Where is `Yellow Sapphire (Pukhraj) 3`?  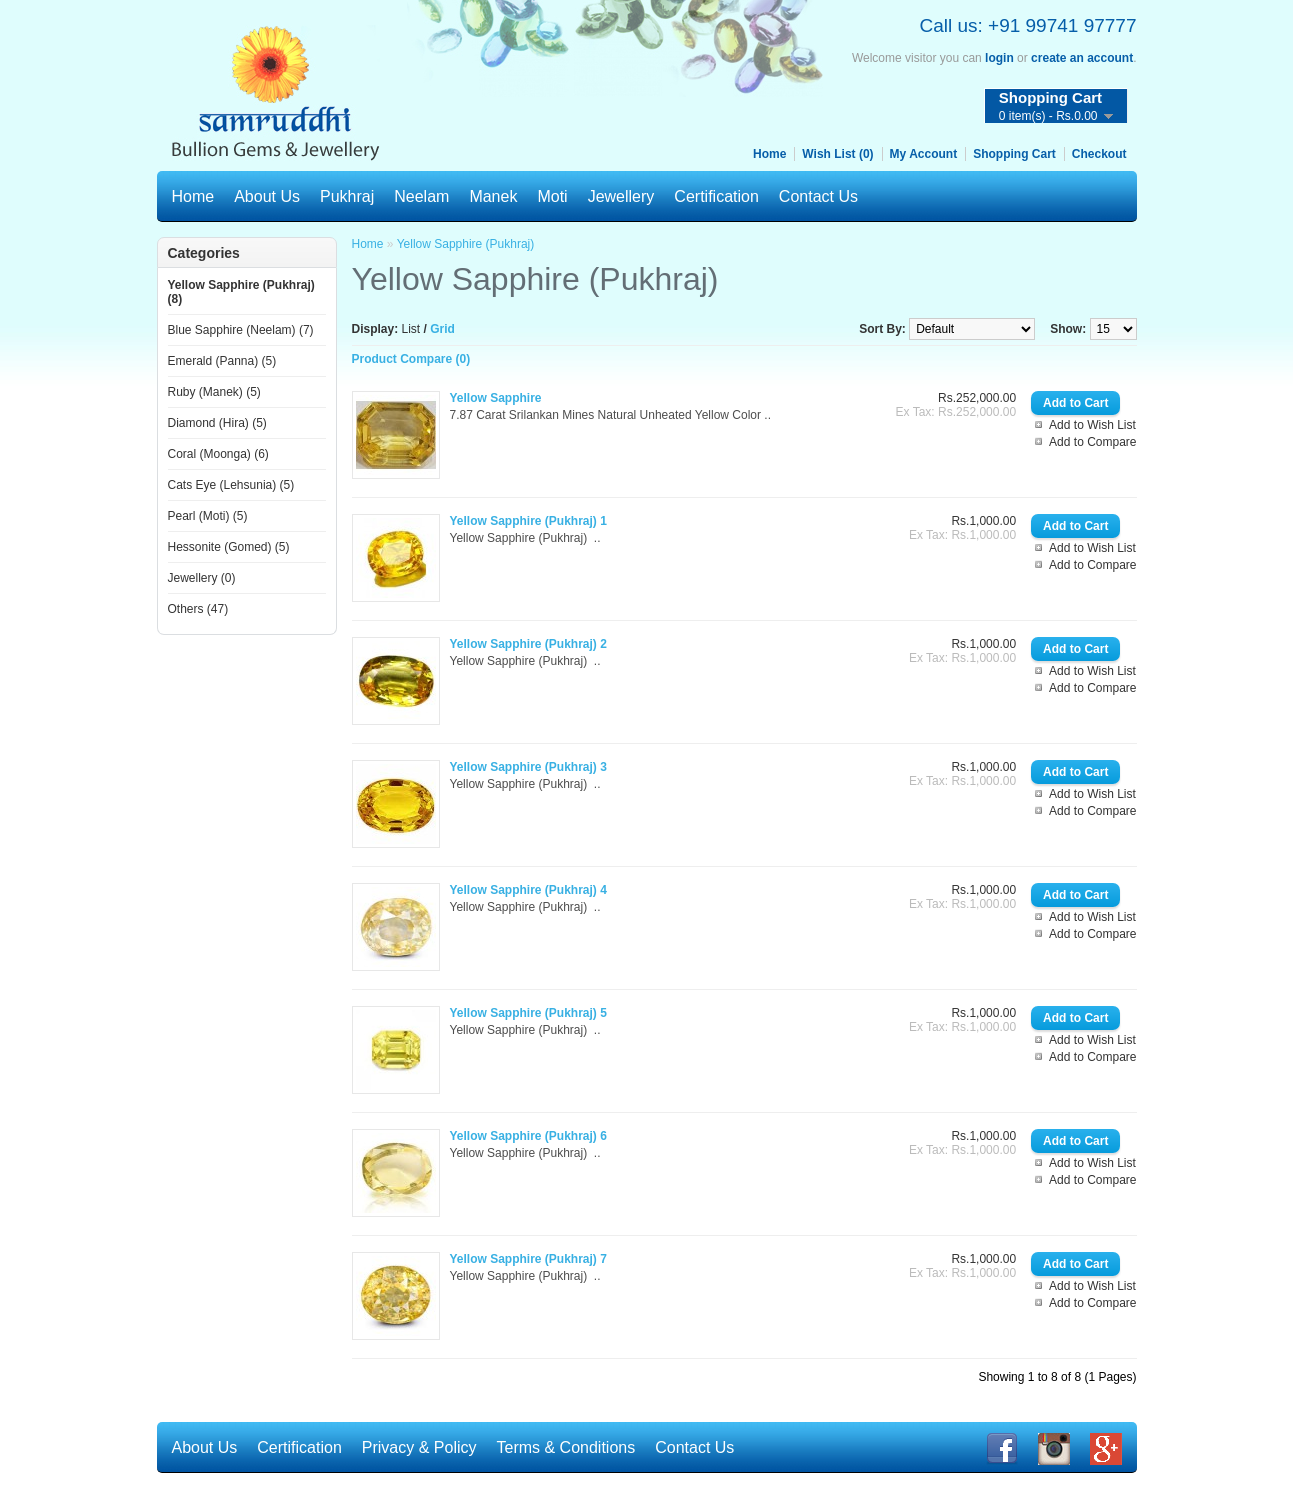
Yellow Sapphire (Pukhraj) 3 is located at coordinates (528, 767).